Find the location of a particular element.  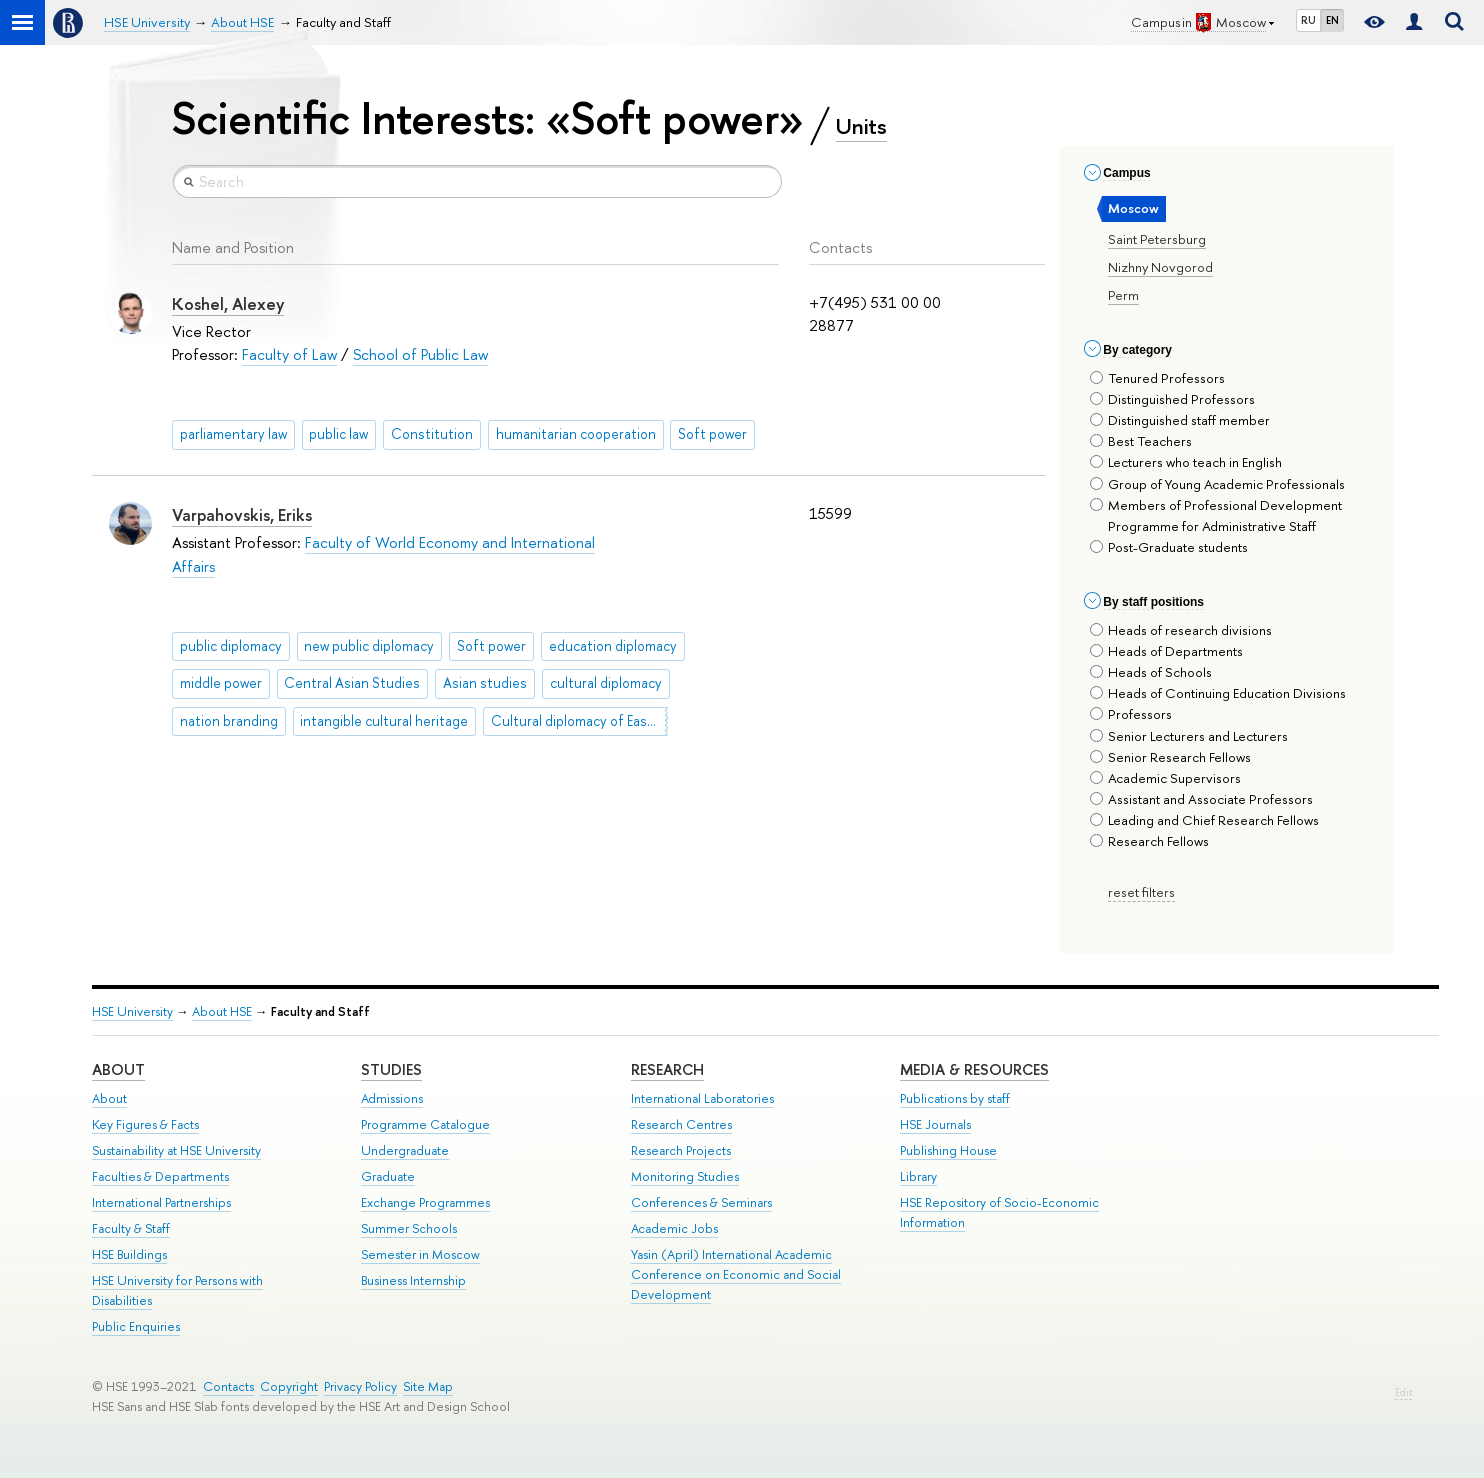

parliamentary law is located at coordinates (233, 434).